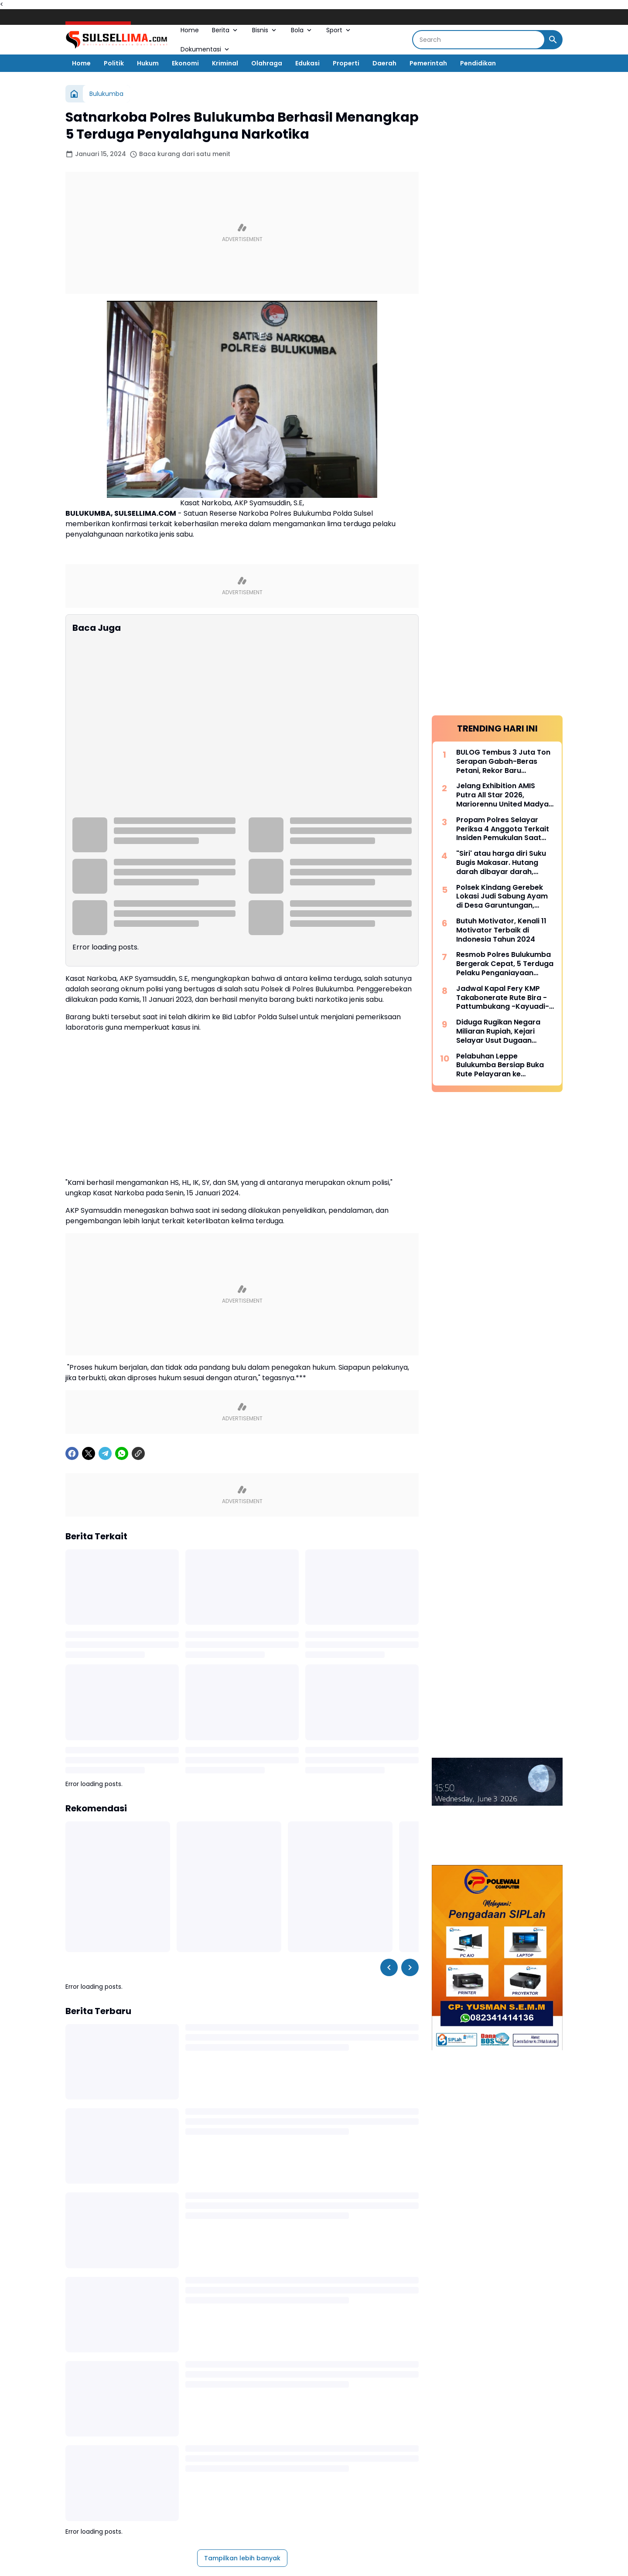 The image size is (628, 2576). What do you see at coordinates (502, 177) in the screenshot?
I see `Jelang Exhibition AMIS Putra All Star 2026, Mariorennu United Madya Launching Jersey Anyar Bernuansa Modern` at bounding box center [502, 177].